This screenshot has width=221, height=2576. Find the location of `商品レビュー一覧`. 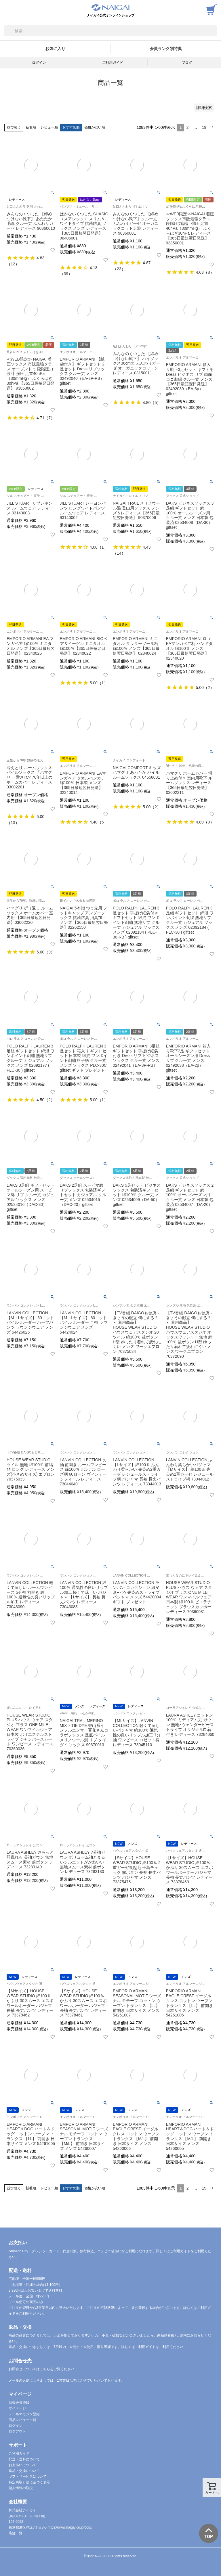

商品レビュー一覧 is located at coordinates (22, 2420).